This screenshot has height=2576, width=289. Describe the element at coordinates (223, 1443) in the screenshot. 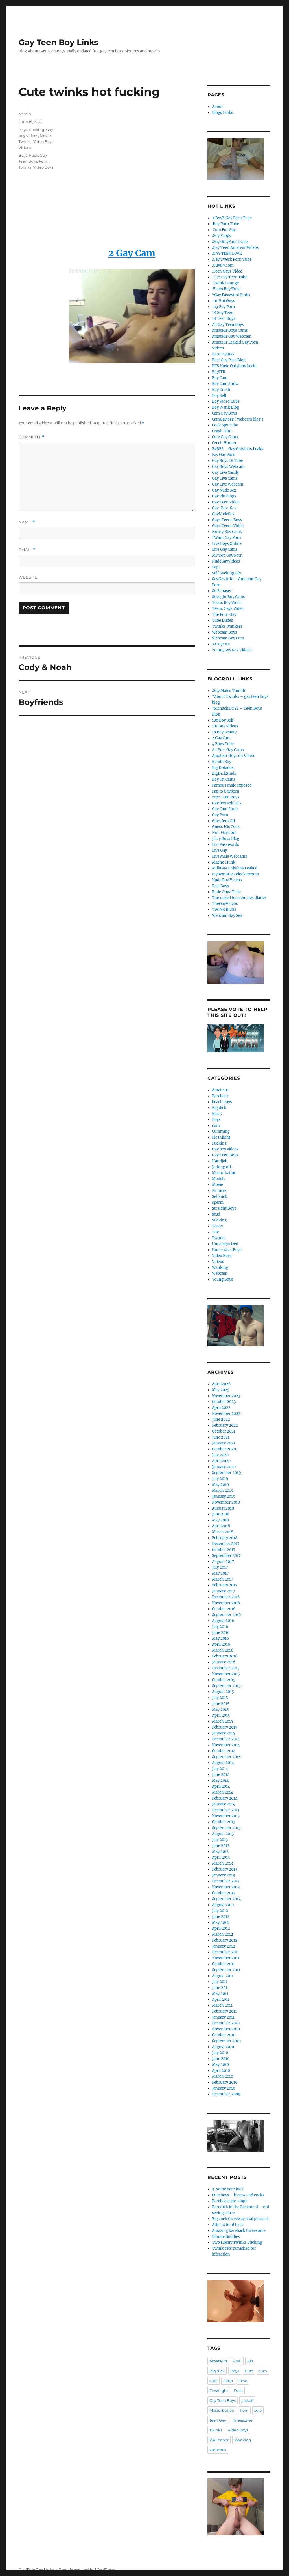

I see `January 2021` at that location.